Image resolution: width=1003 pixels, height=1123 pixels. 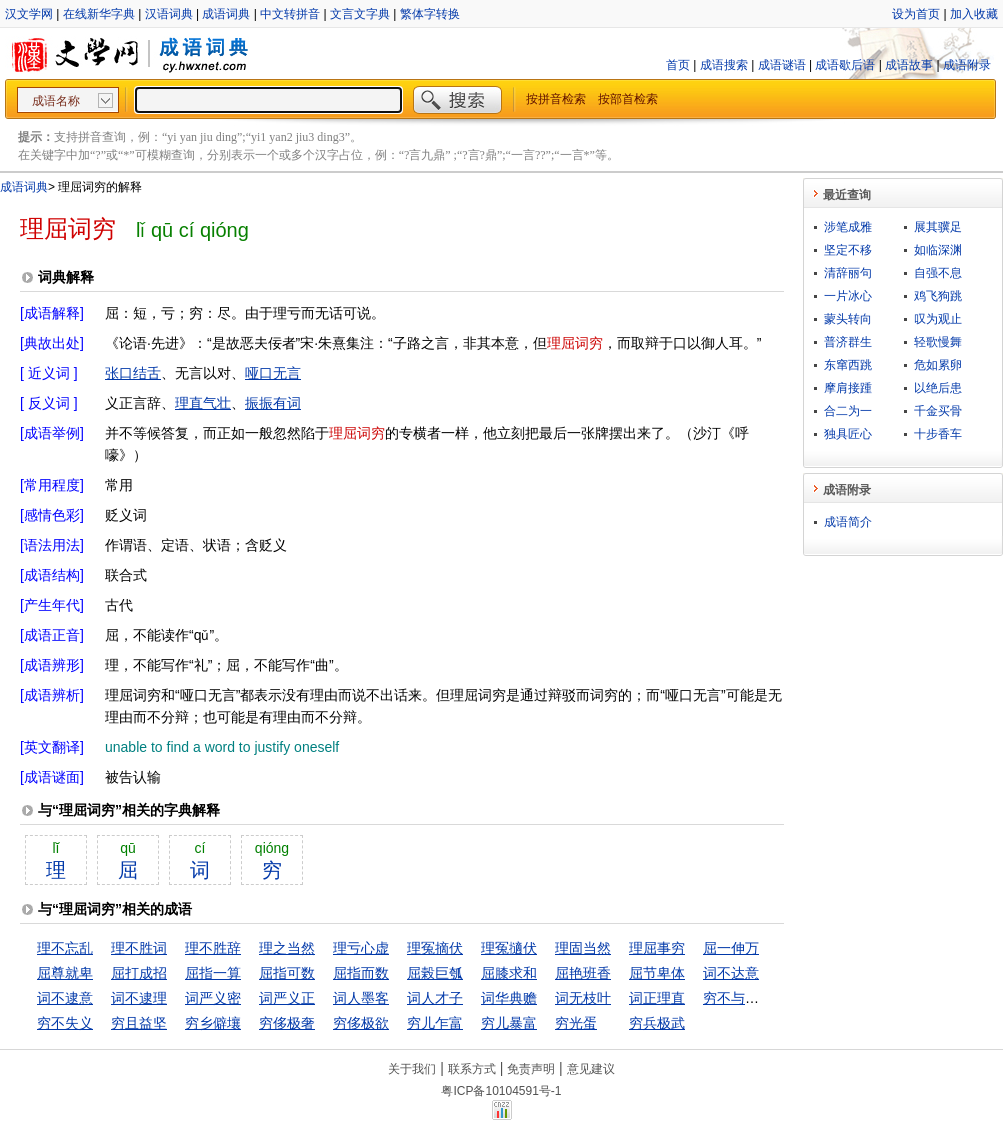 What do you see at coordinates (848, 434) in the screenshot?
I see `独具匠心` at bounding box center [848, 434].